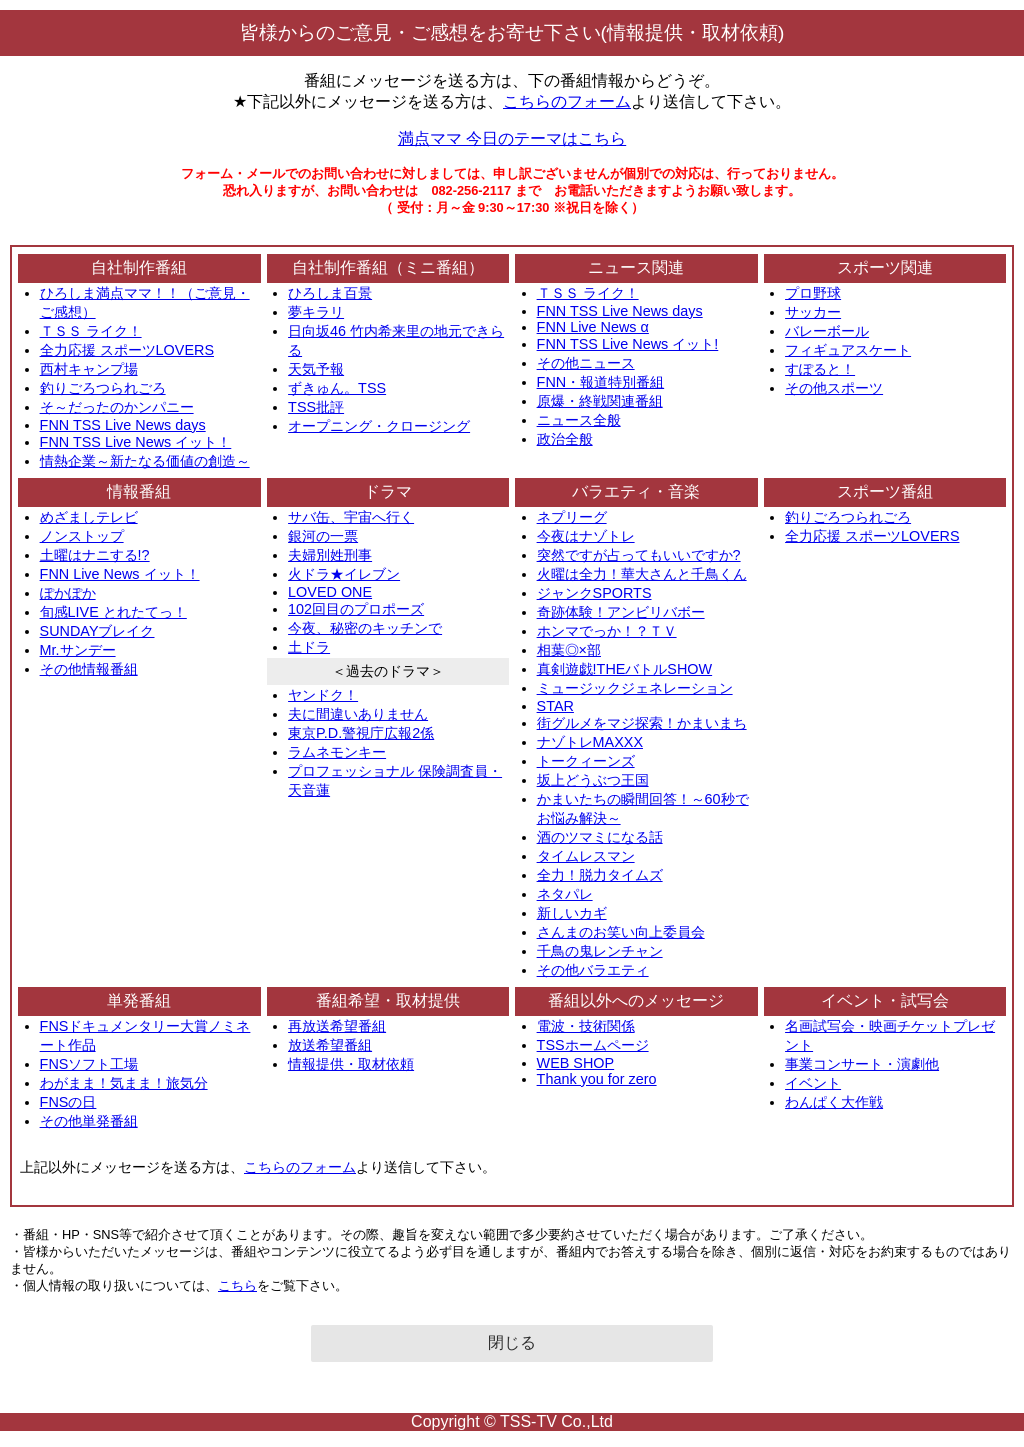 Image resolution: width=1024 pixels, height=1447 pixels. I want to click on 閉じる, so click(512, 1342).